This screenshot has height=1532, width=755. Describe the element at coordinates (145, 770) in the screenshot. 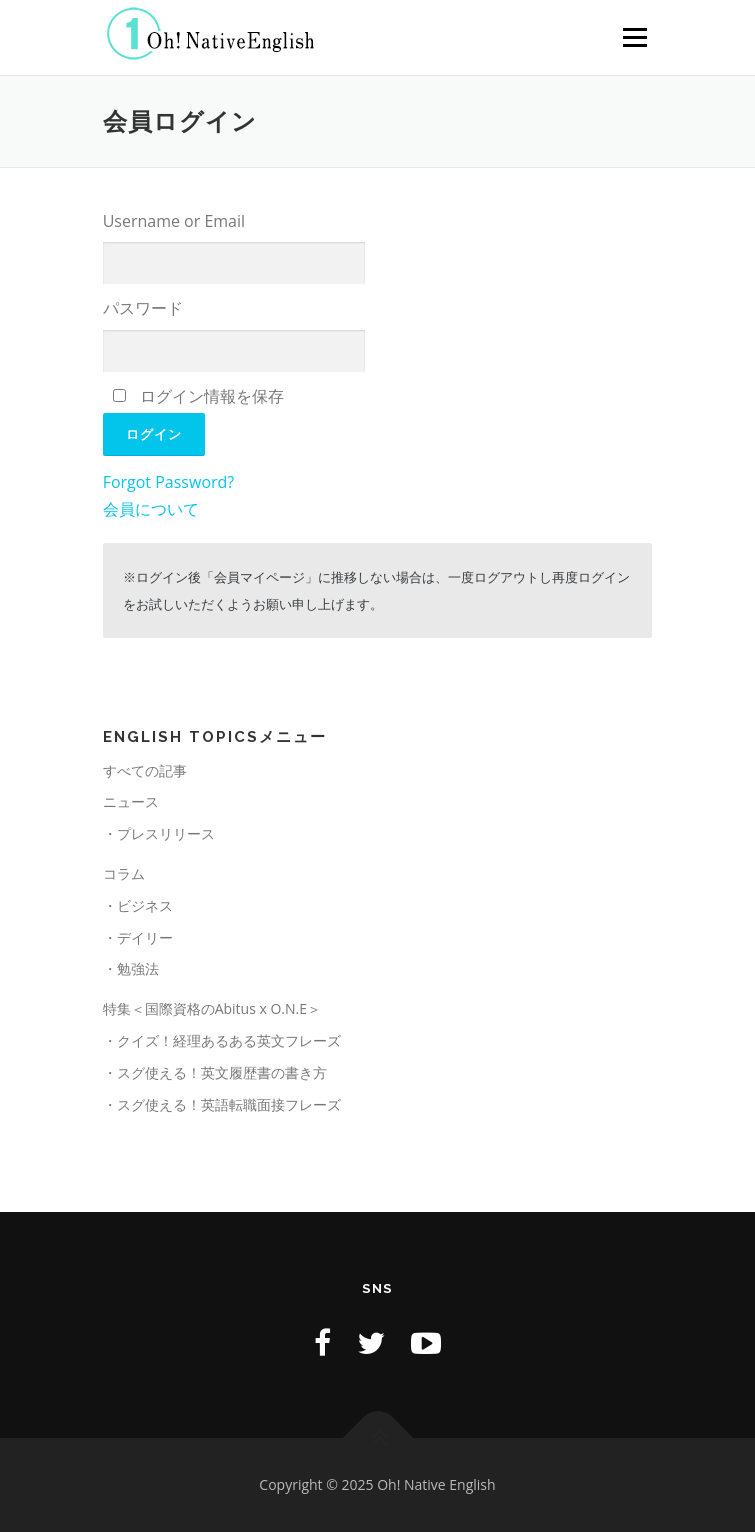

I see `すべての記事` at that location.